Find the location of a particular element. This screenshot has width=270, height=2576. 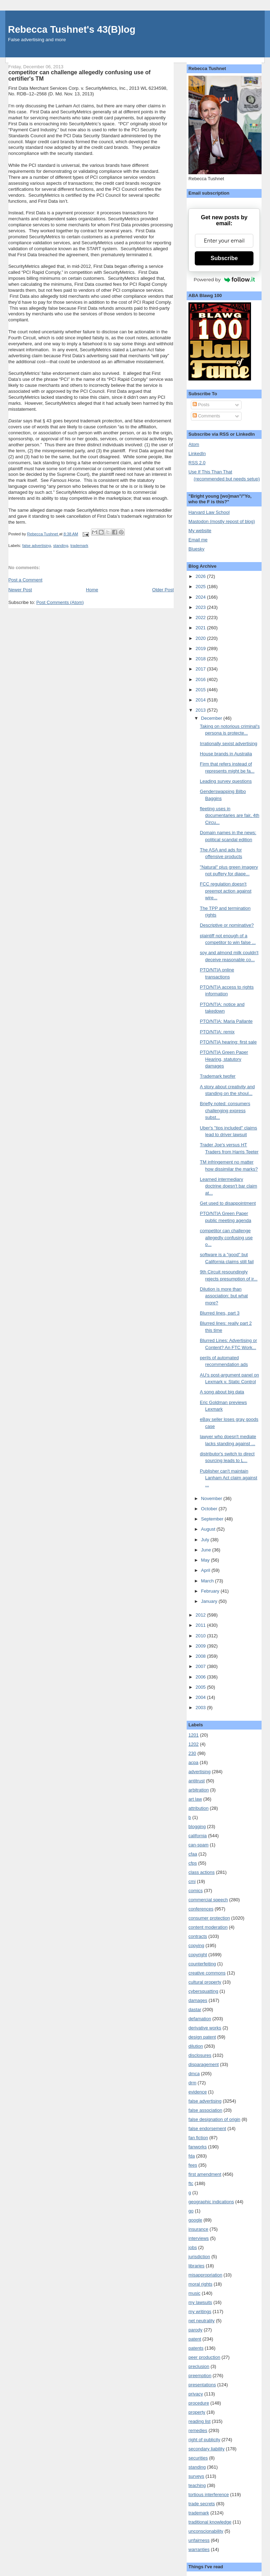

cfaa is located at coordinates (192, 1854).